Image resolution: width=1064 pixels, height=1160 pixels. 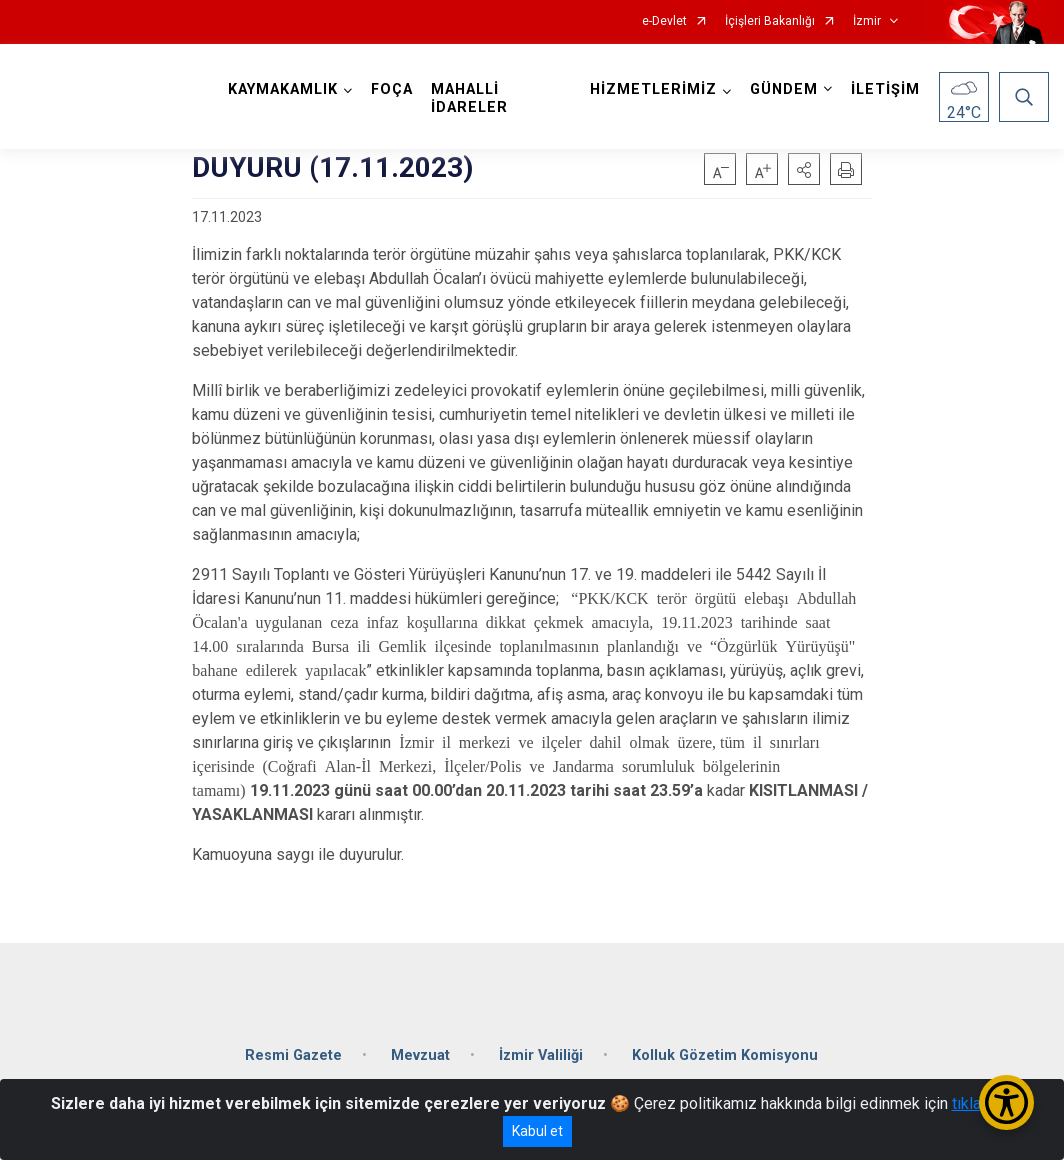 I want to click on Mevzuat, so click(x=420, y=1055).